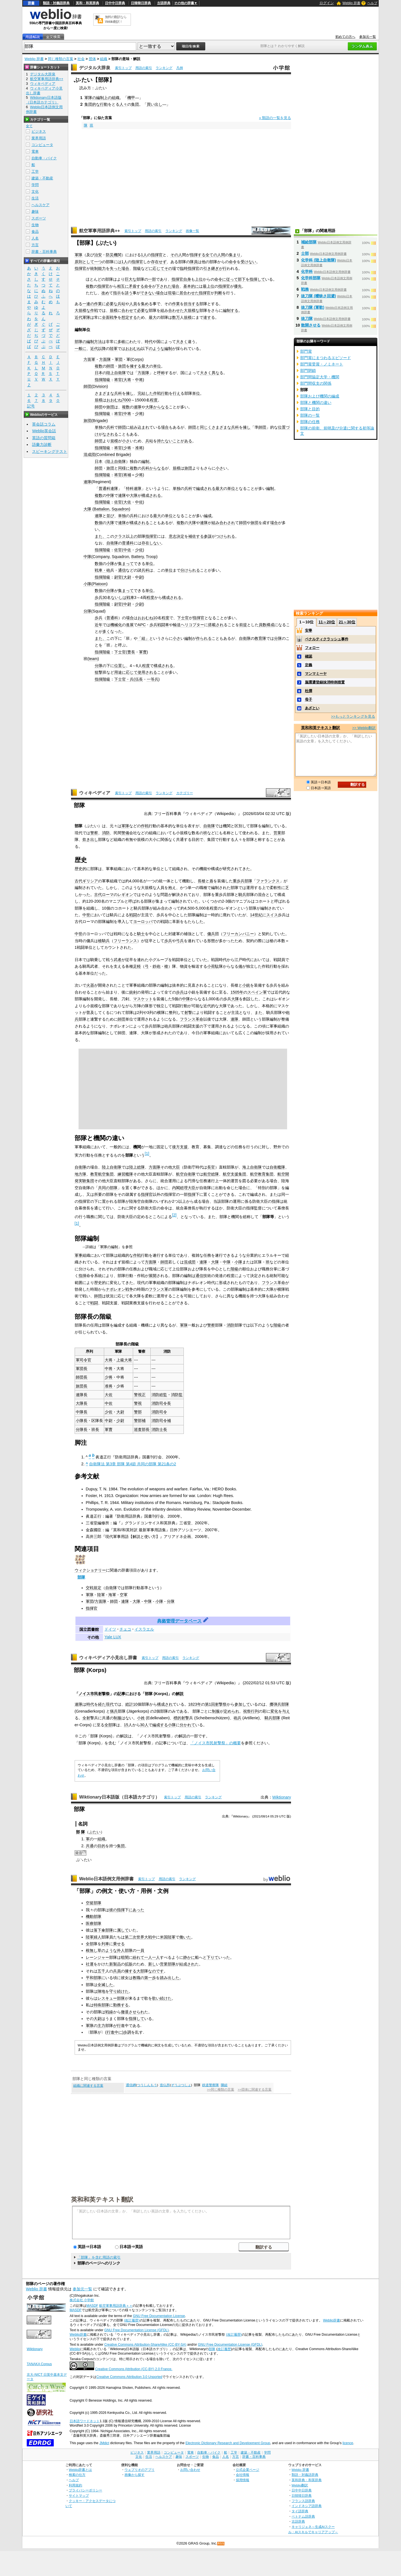  What do you see at coordinates (143, 921) in the screenshot?
I see `ヨーロッパ` at bounding box center [143, 921].